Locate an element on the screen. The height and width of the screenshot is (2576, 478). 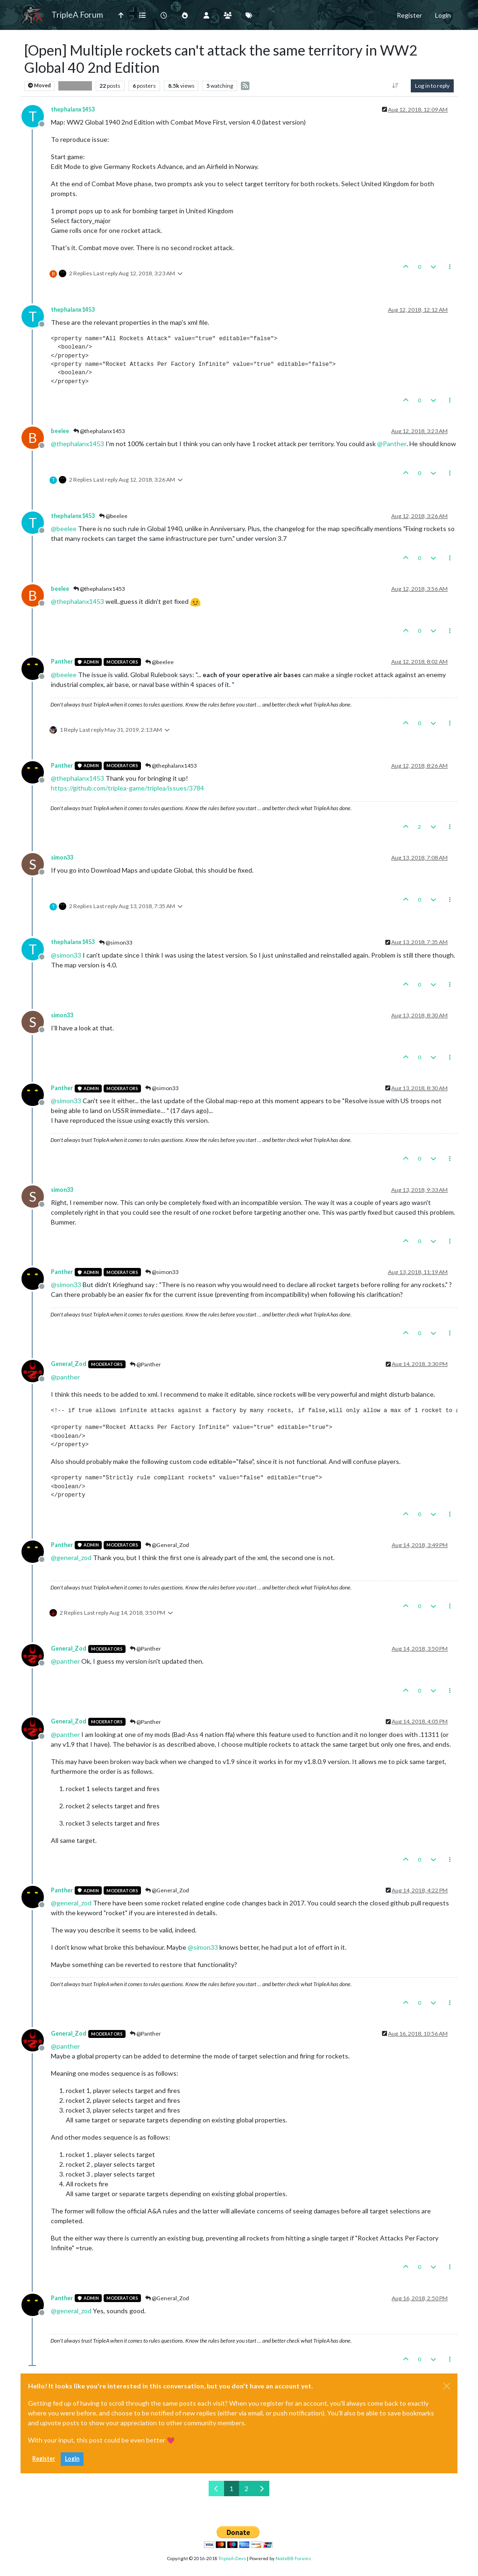
@General_Zod is located at coordinates (167, 1544).